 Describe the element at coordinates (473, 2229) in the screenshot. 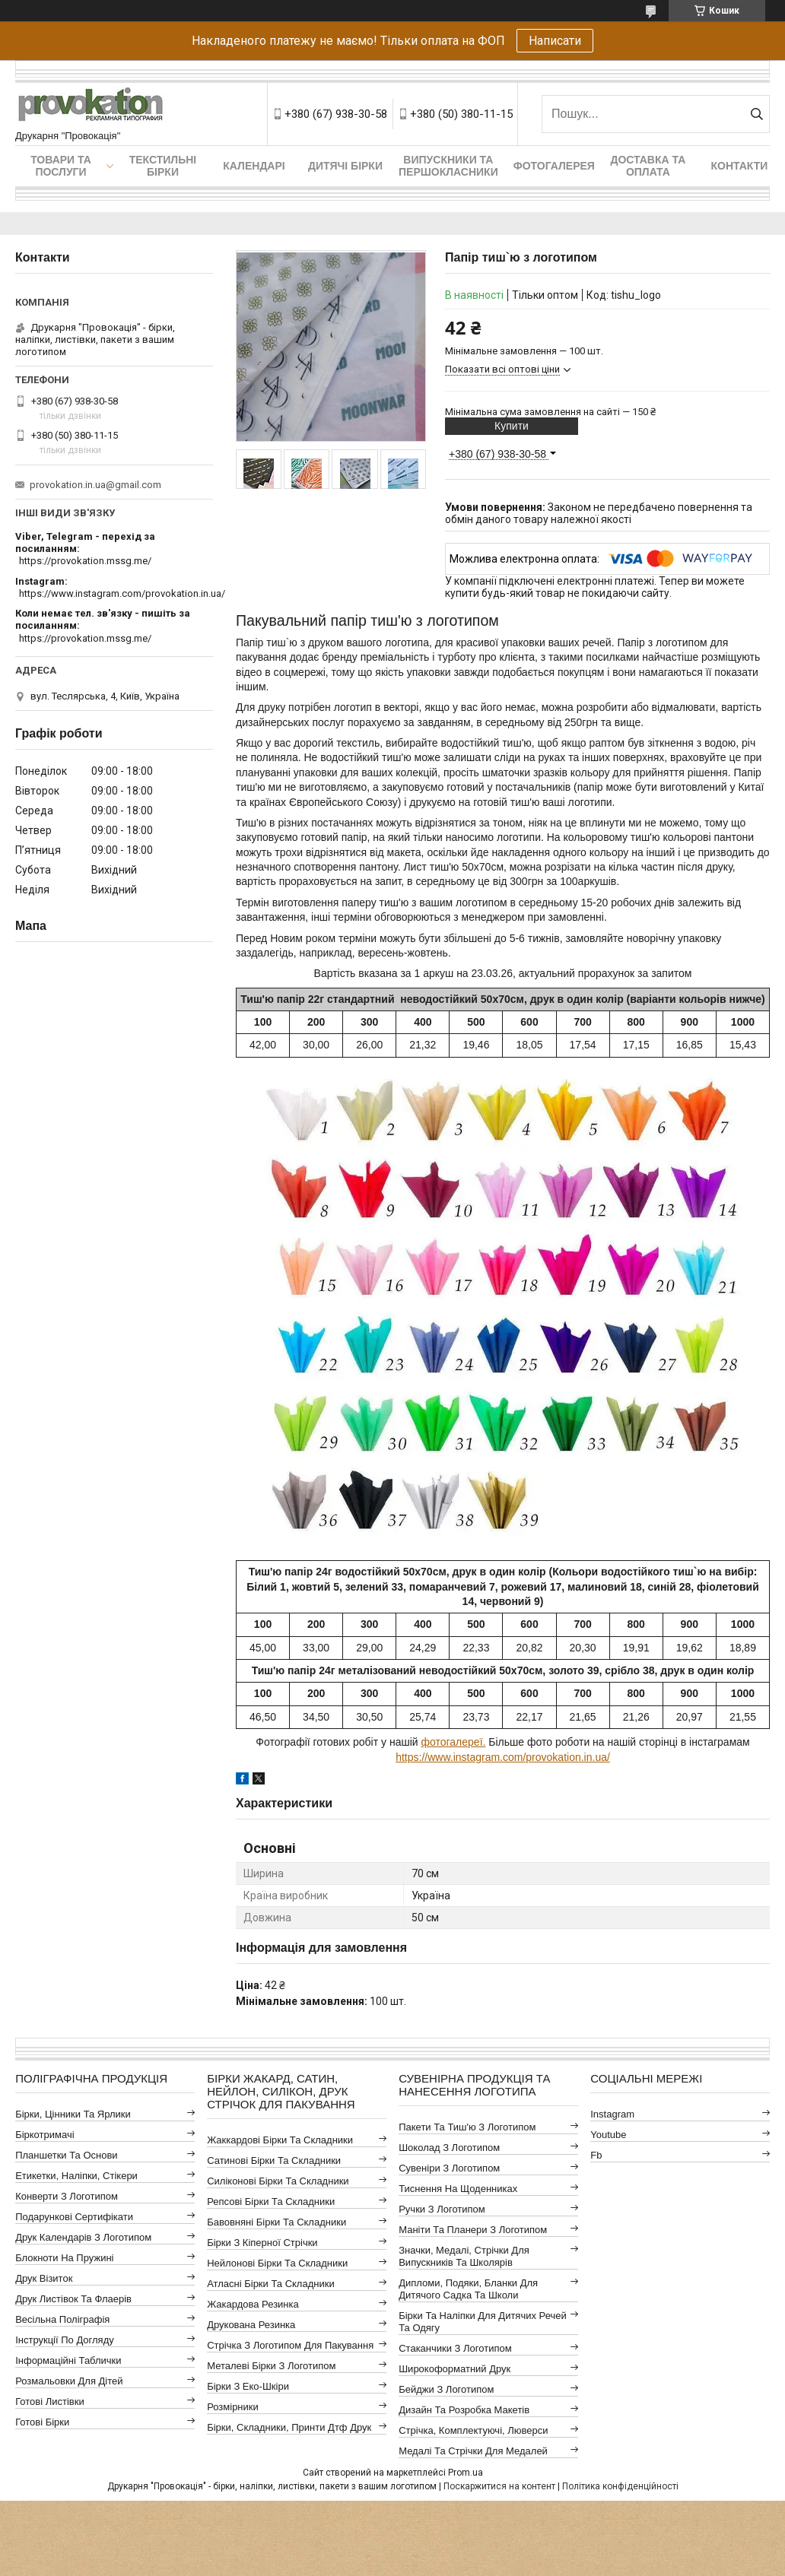

I see `Маніти та планери з логотипом` at that location.